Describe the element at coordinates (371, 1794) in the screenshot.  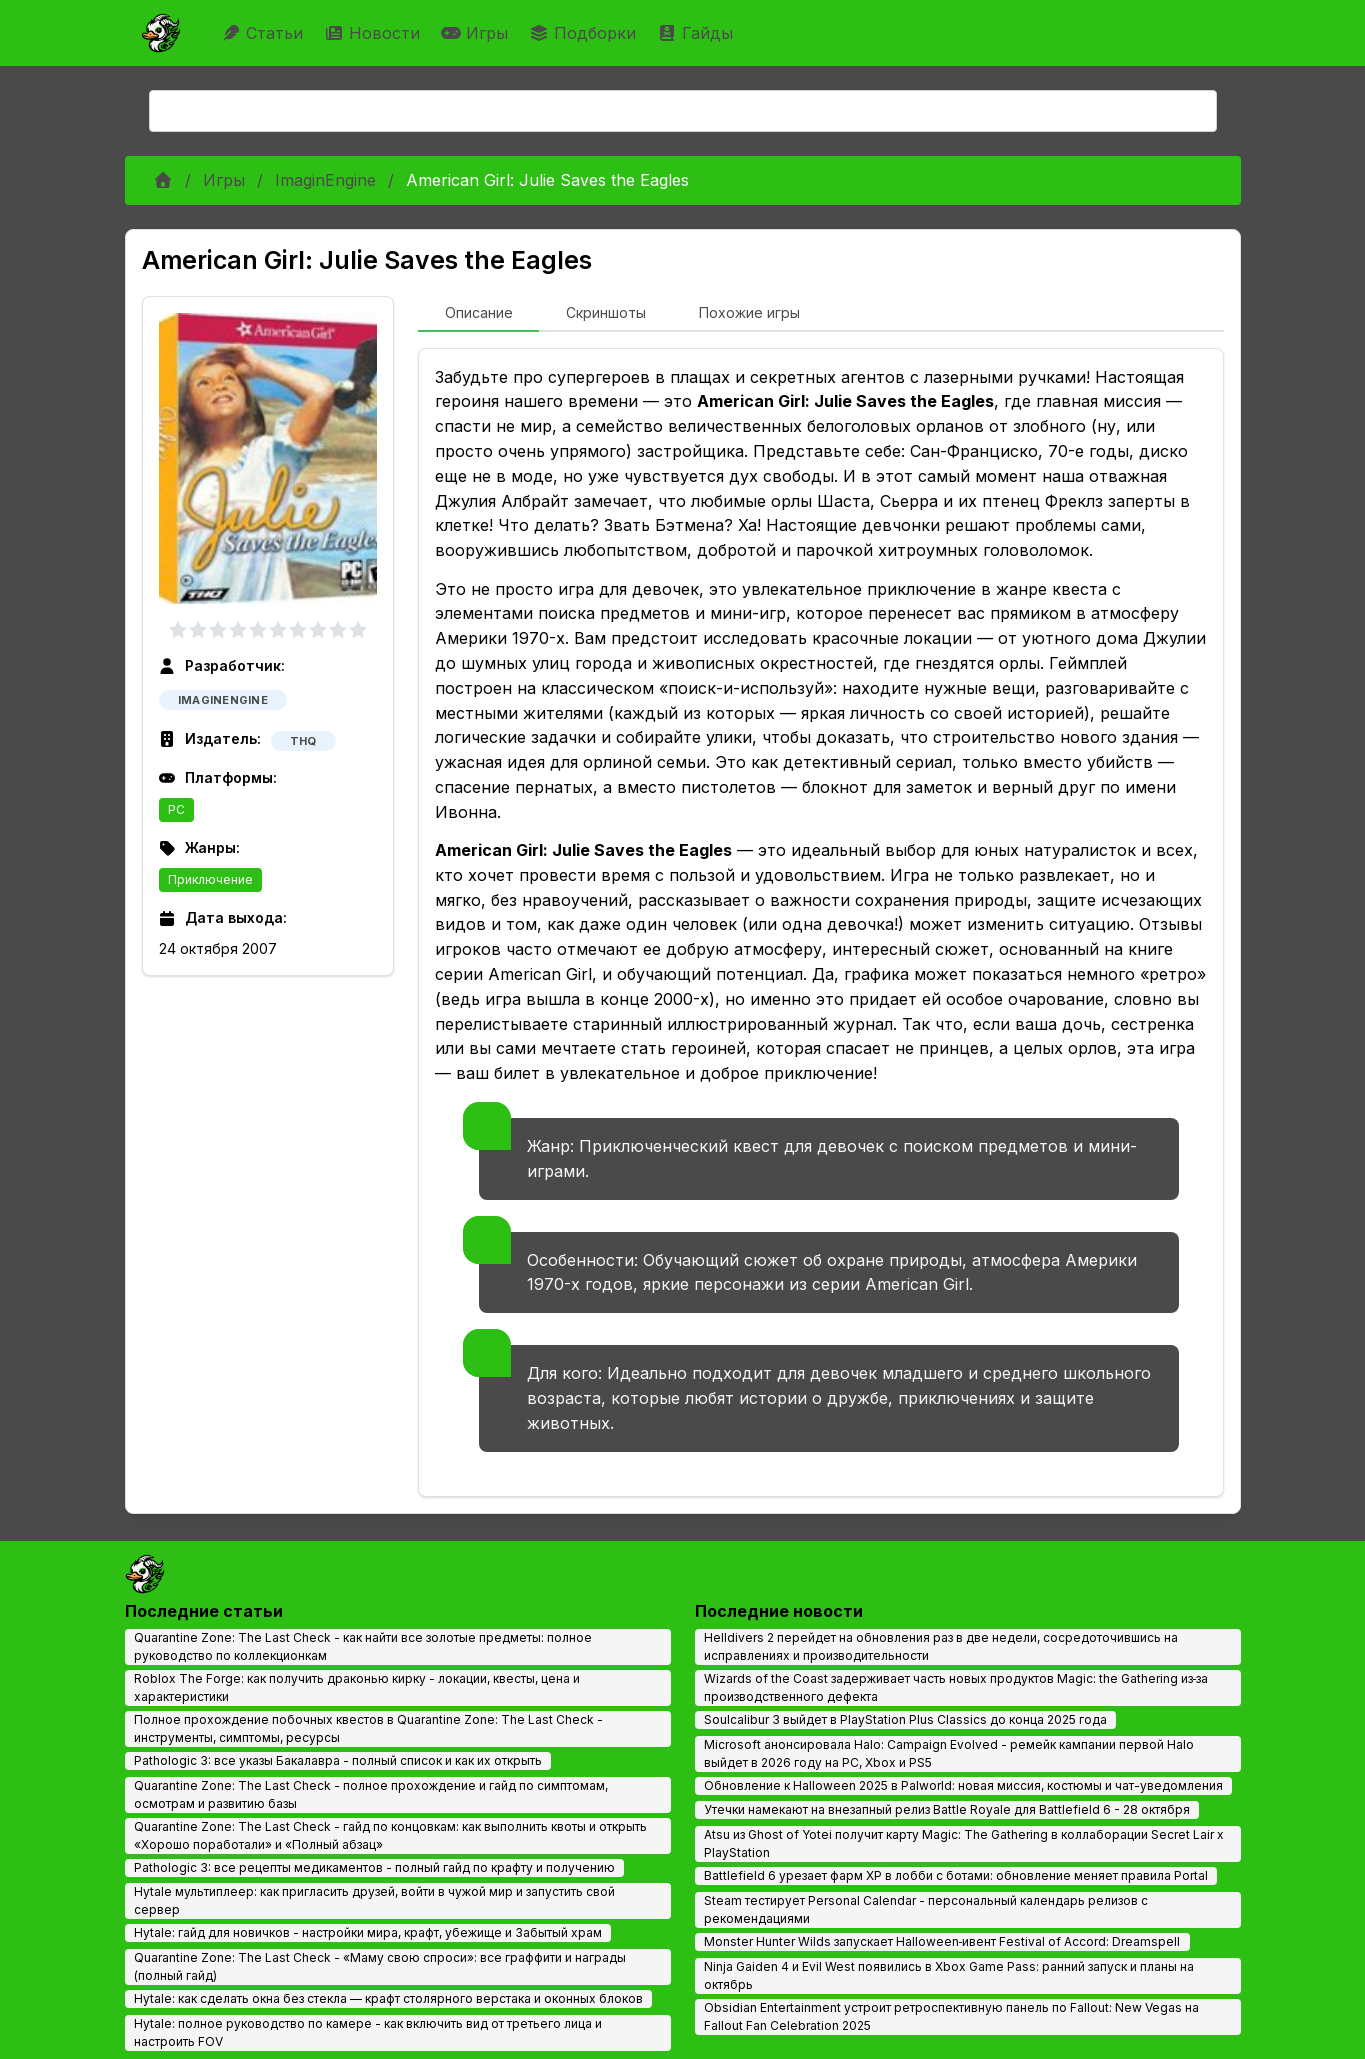
I see `Quarantine Zone: The Last Check - полное прохождение и гайд по симптомам, осмотрам и развитию базы` at that location.